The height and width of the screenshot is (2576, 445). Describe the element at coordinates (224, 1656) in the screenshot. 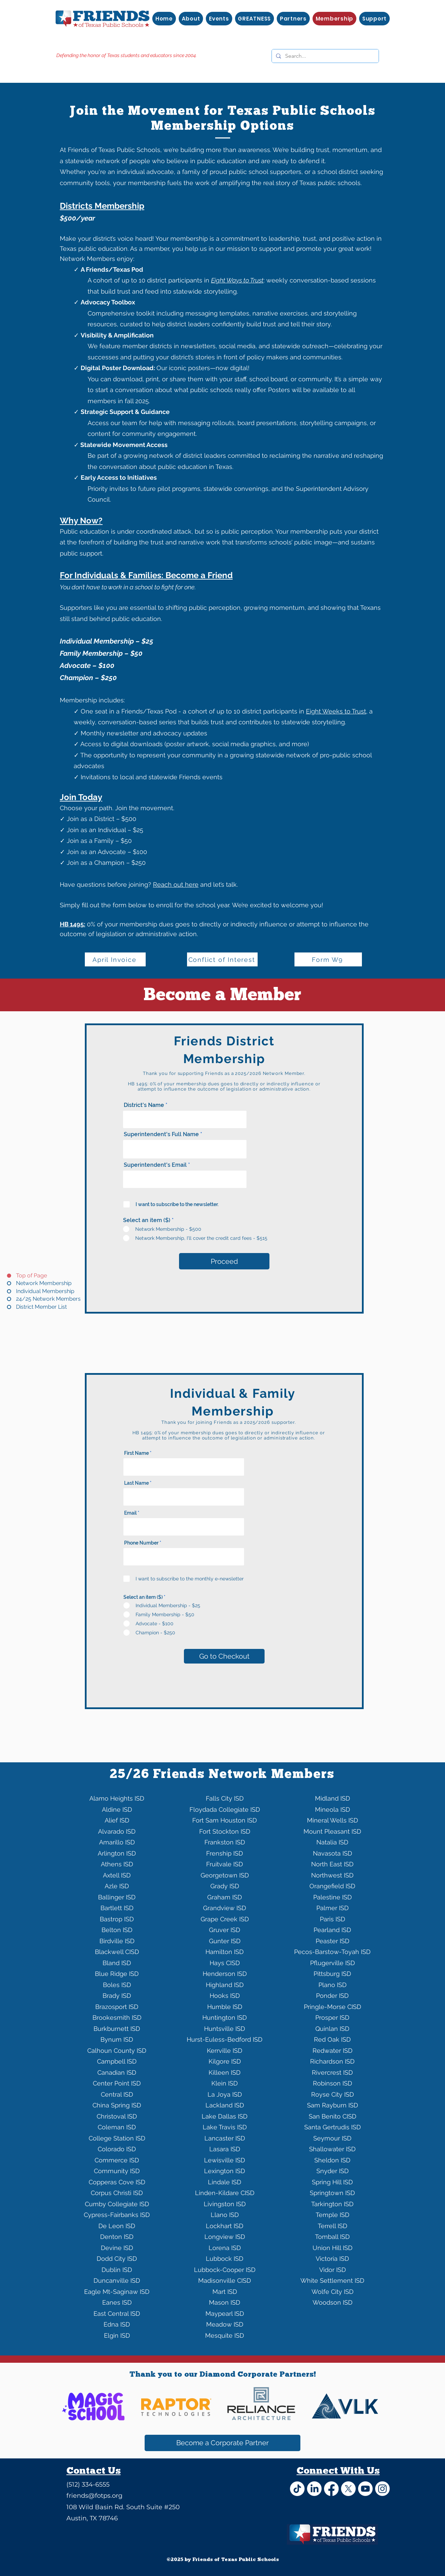

I see `[Go to Checkout]` at that location.